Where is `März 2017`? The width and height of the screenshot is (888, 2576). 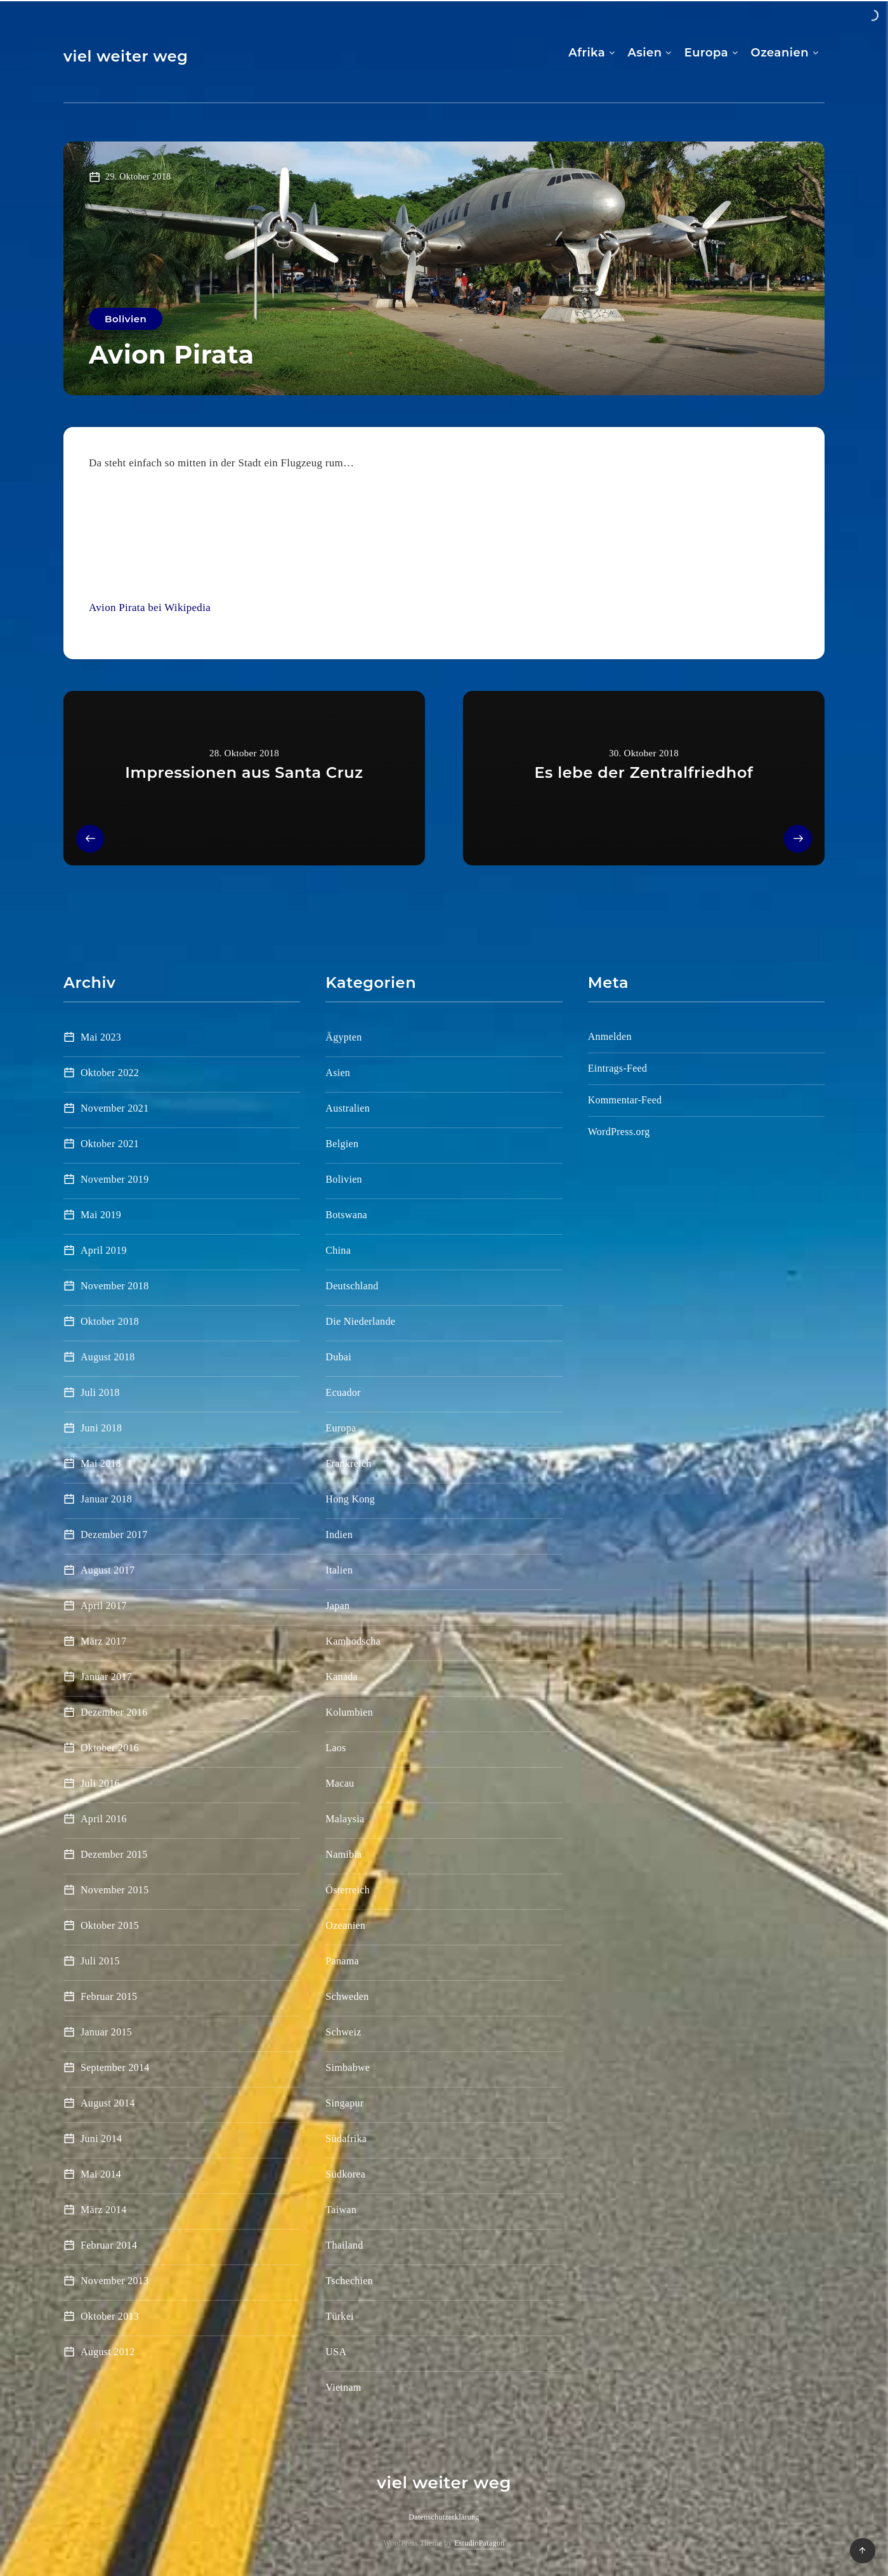
März 2017 is located at coordinates (103, 1641).